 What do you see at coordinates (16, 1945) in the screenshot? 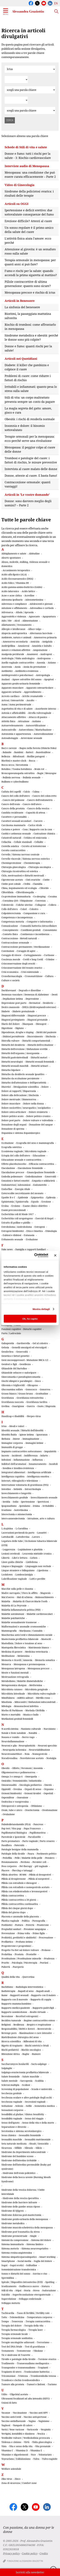
I see `Progesterone e progestinici` at bounding box center [16, 1945].